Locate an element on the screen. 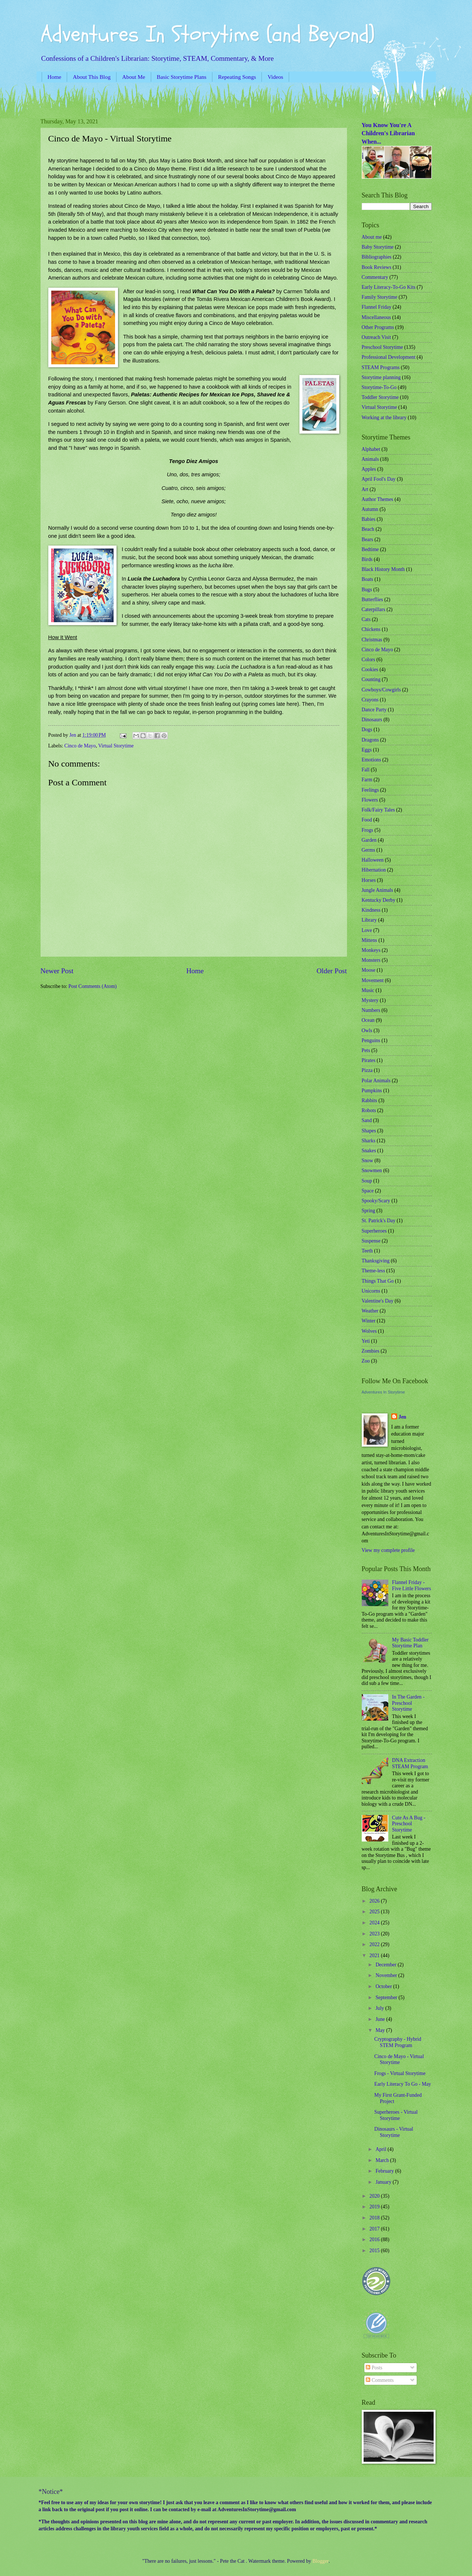  Things That Go is located at coordinates (378, 1281).